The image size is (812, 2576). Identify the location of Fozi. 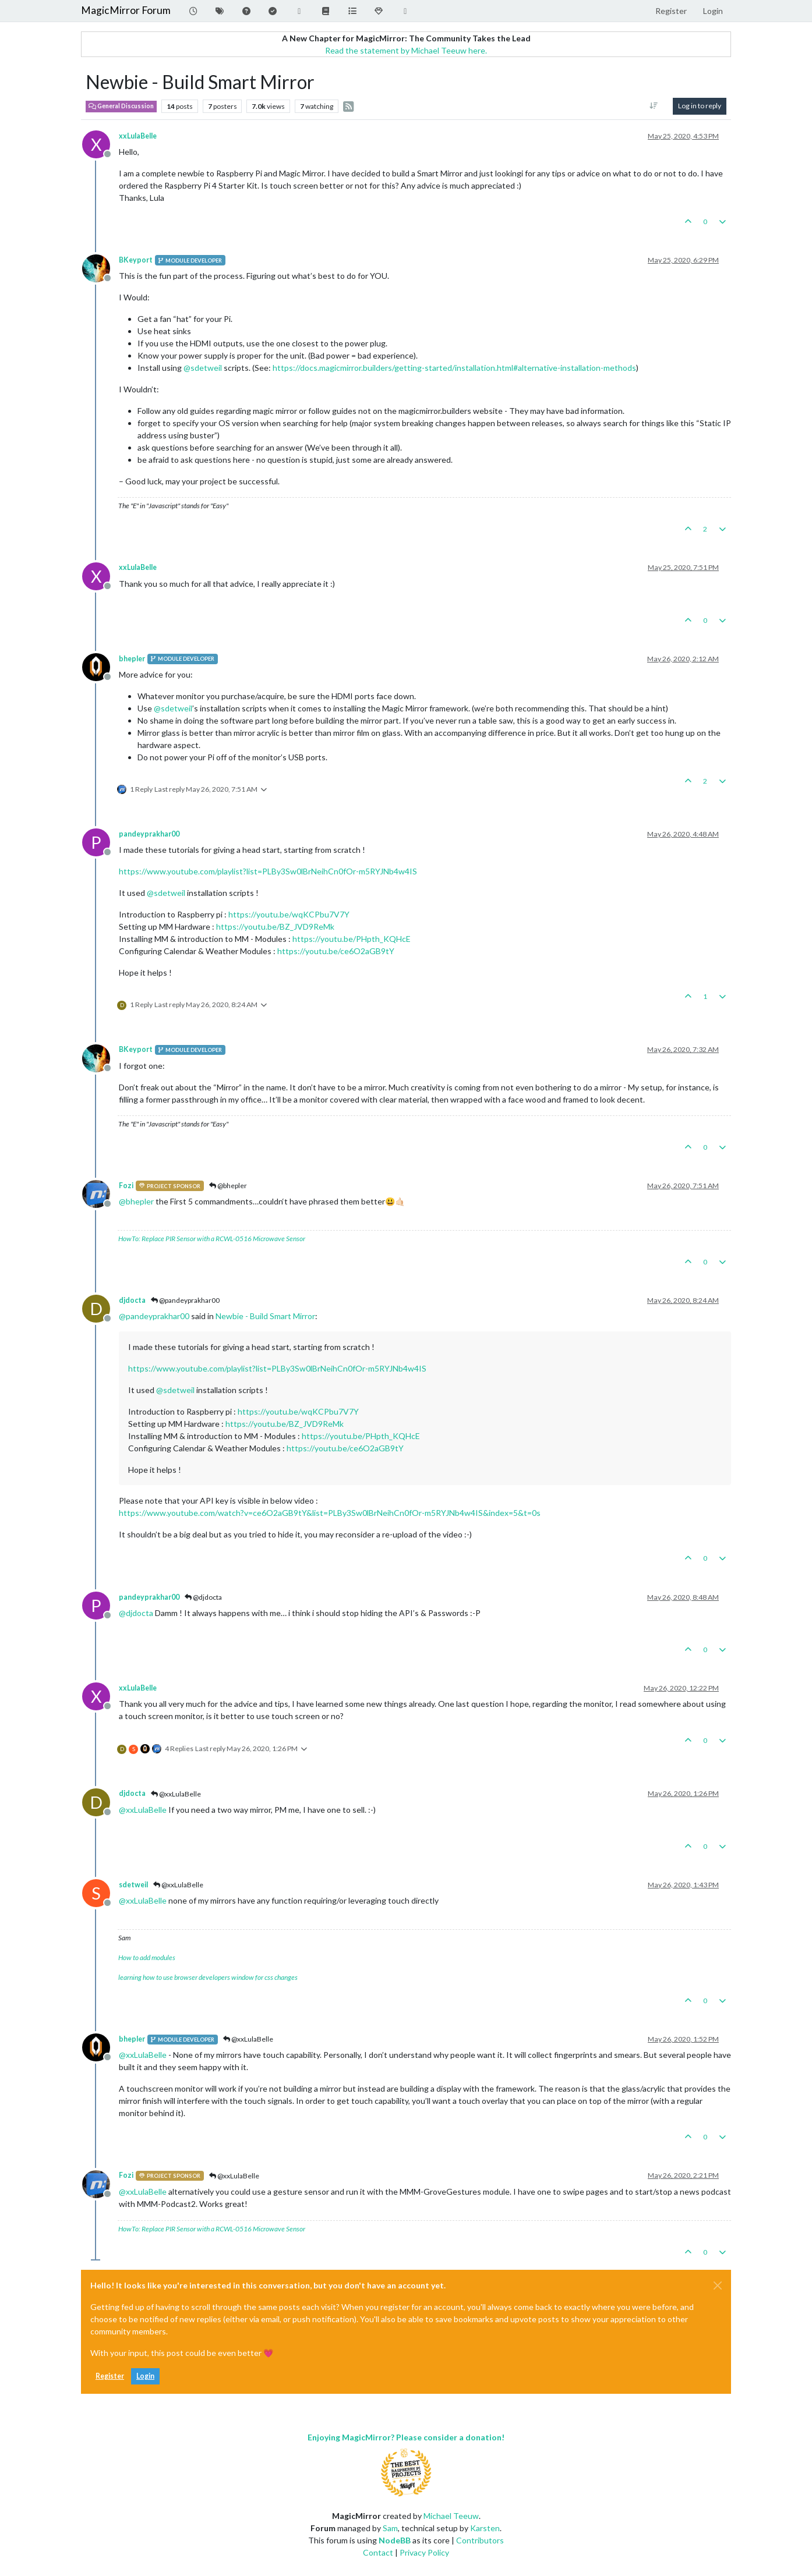
(126, 1185).